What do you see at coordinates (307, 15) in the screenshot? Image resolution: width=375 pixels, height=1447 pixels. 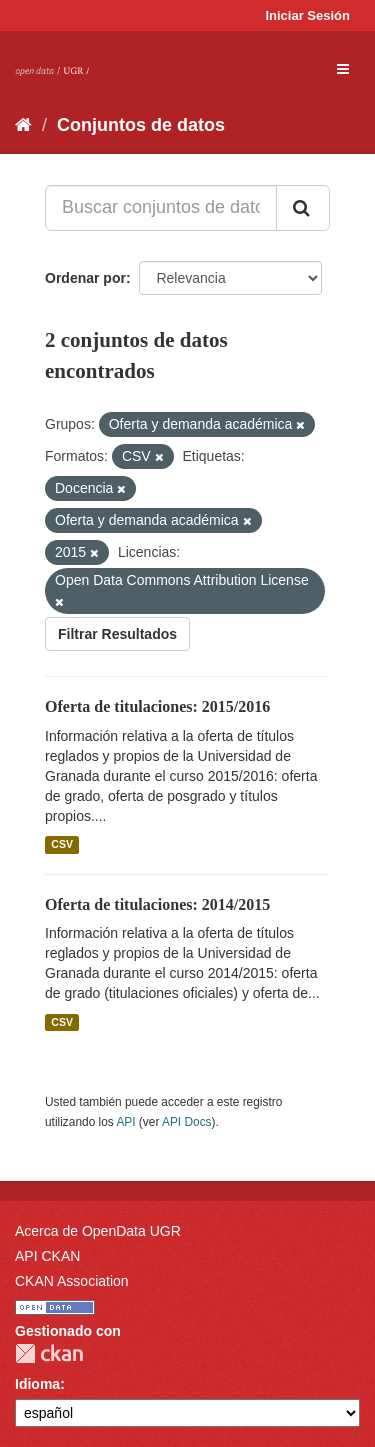 I see `Iniciar Sesión` at bounding box center [307, 15].